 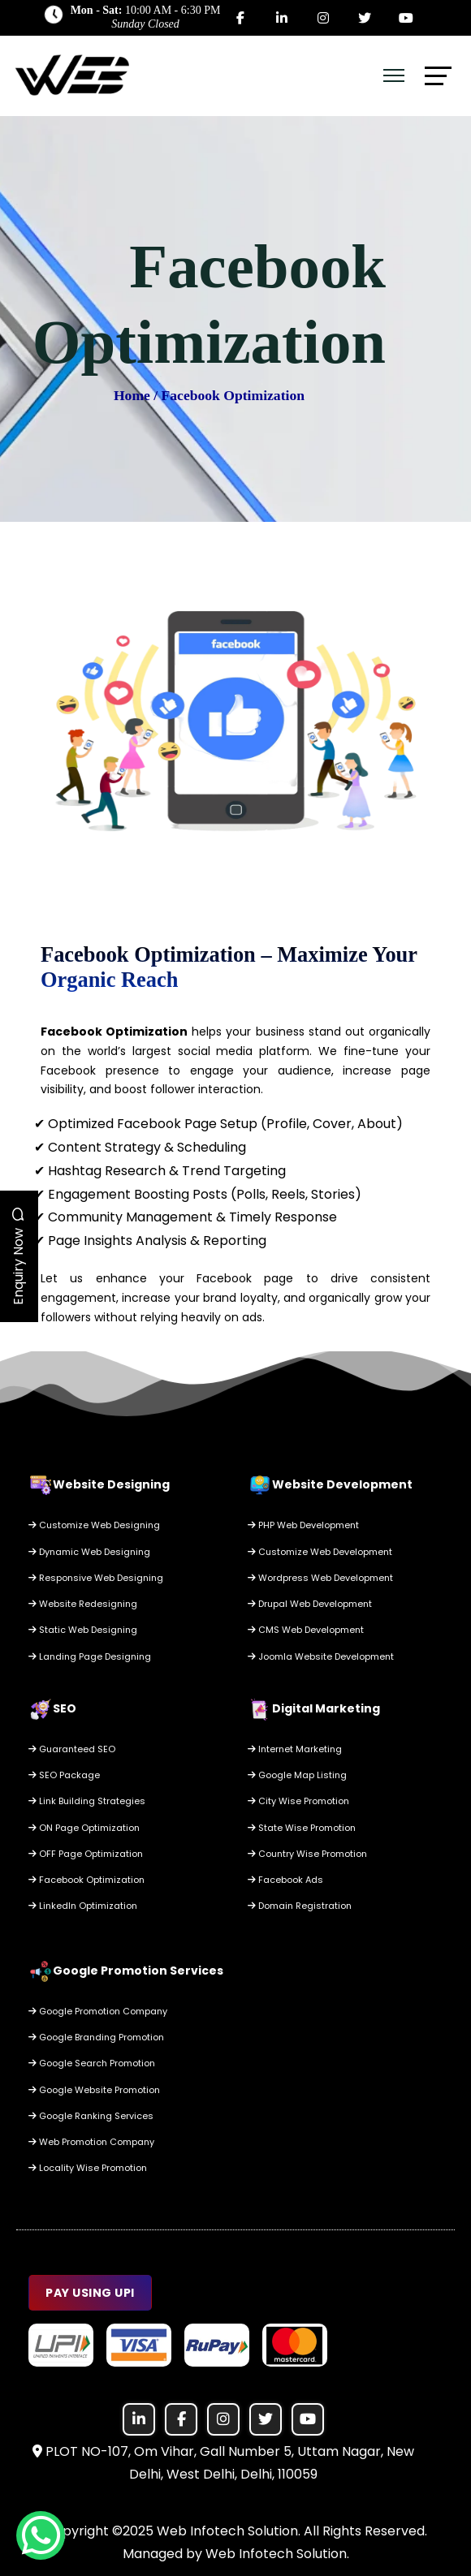 I want to click on Website Redesigning, so click(x=82, y=1603).